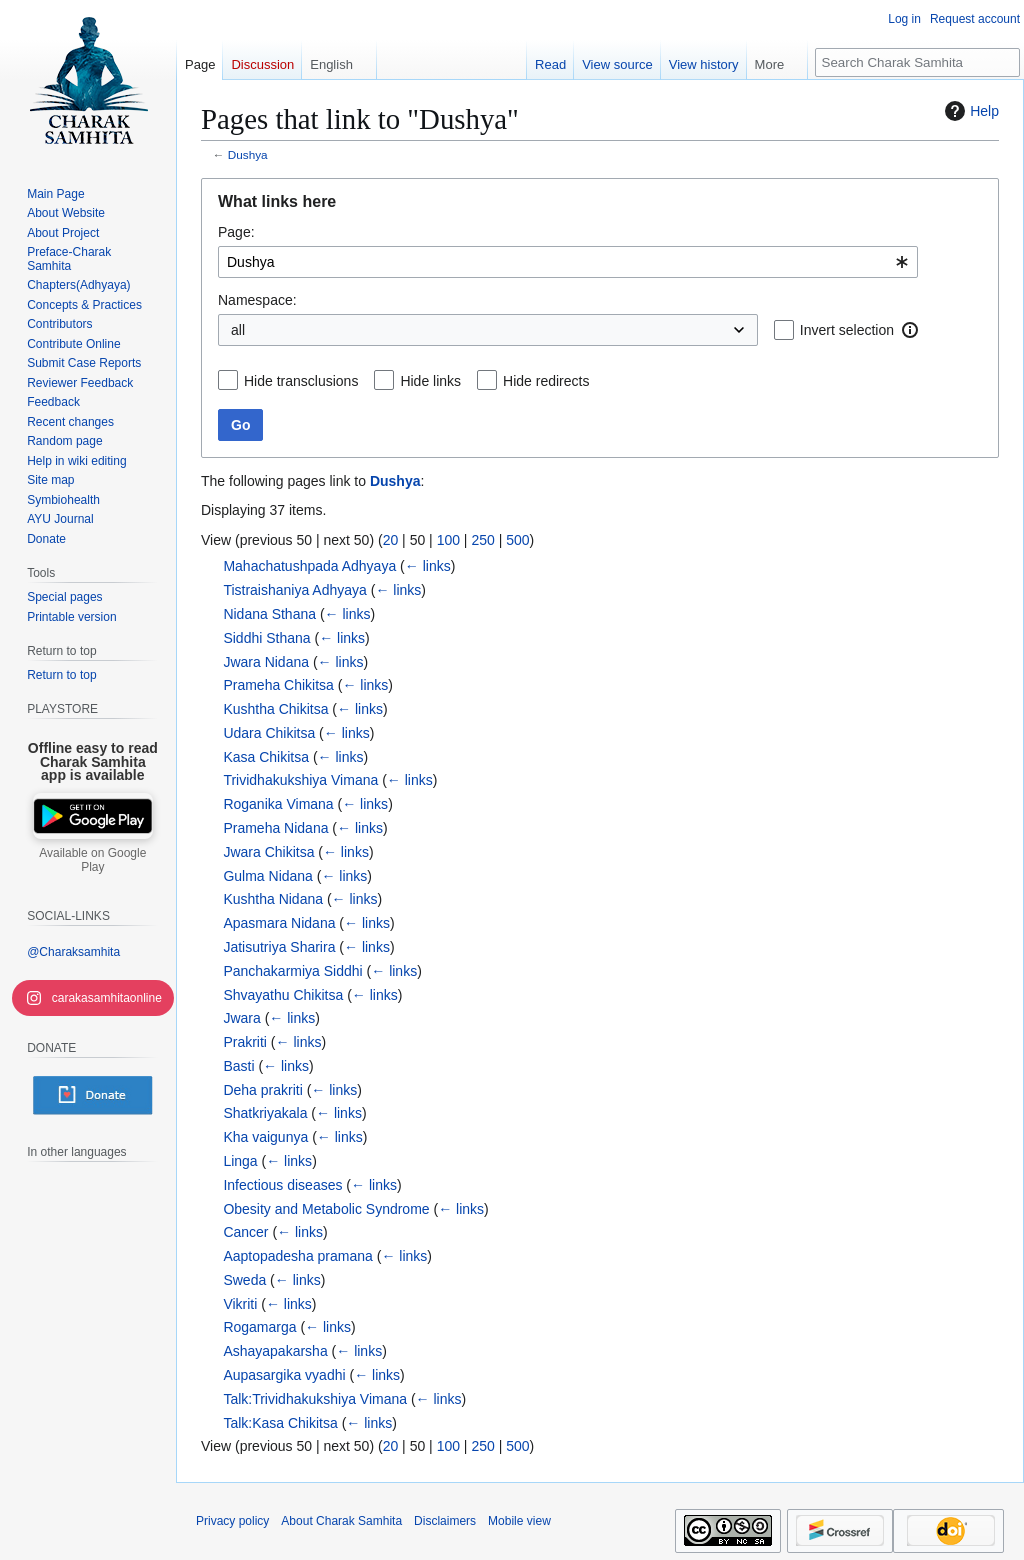 The width and height of the screenshot is (1024, 1560). I want to click on Hide redirects, so click(546, 381).